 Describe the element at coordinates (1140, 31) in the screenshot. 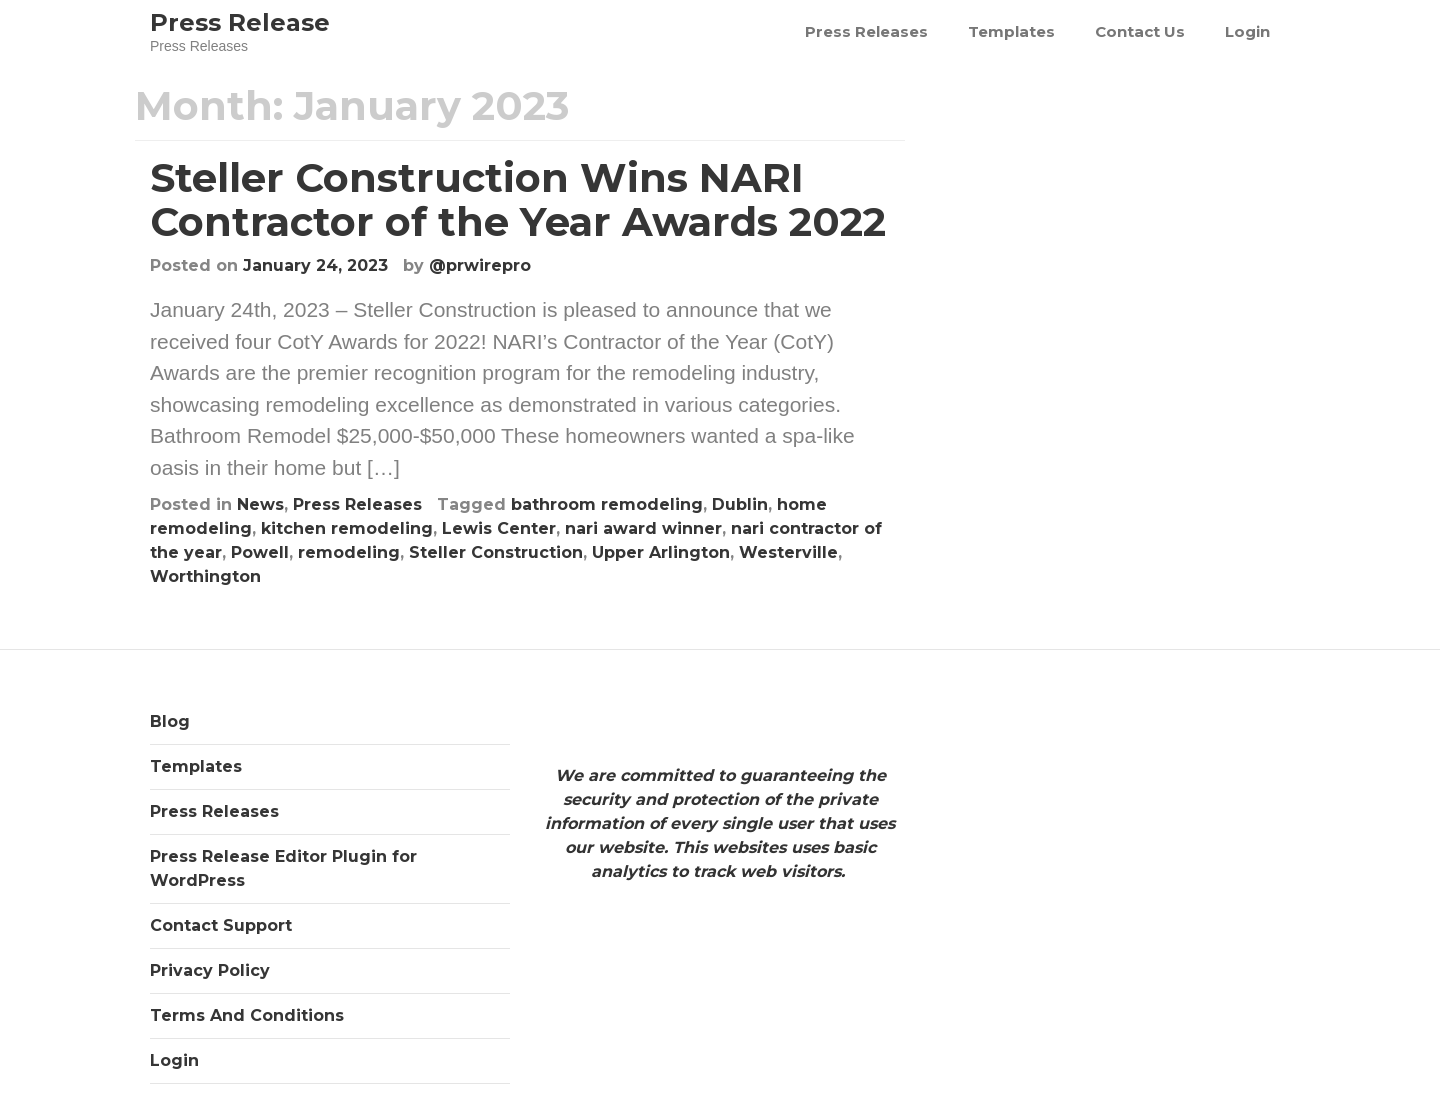

I see `Contact Us` at that location.